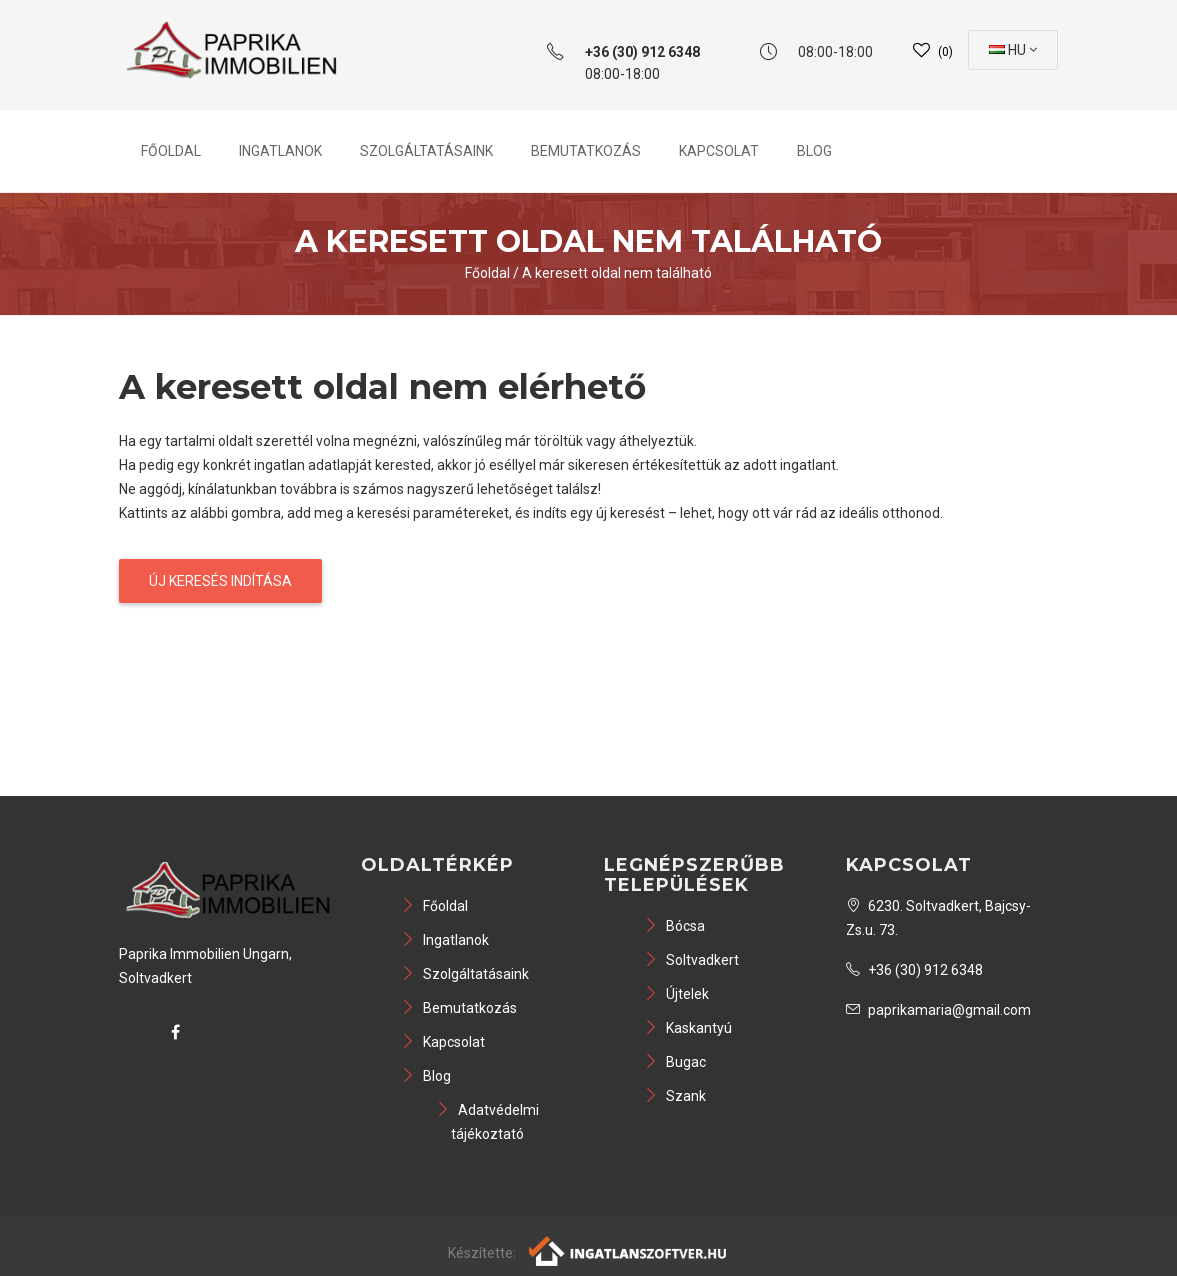 Image resolution: width=1177 pixels, height=1276 pixels. Describe the element at coordinates (688, 1028) in the screenshot. I see `Kaskantyú` at that location.